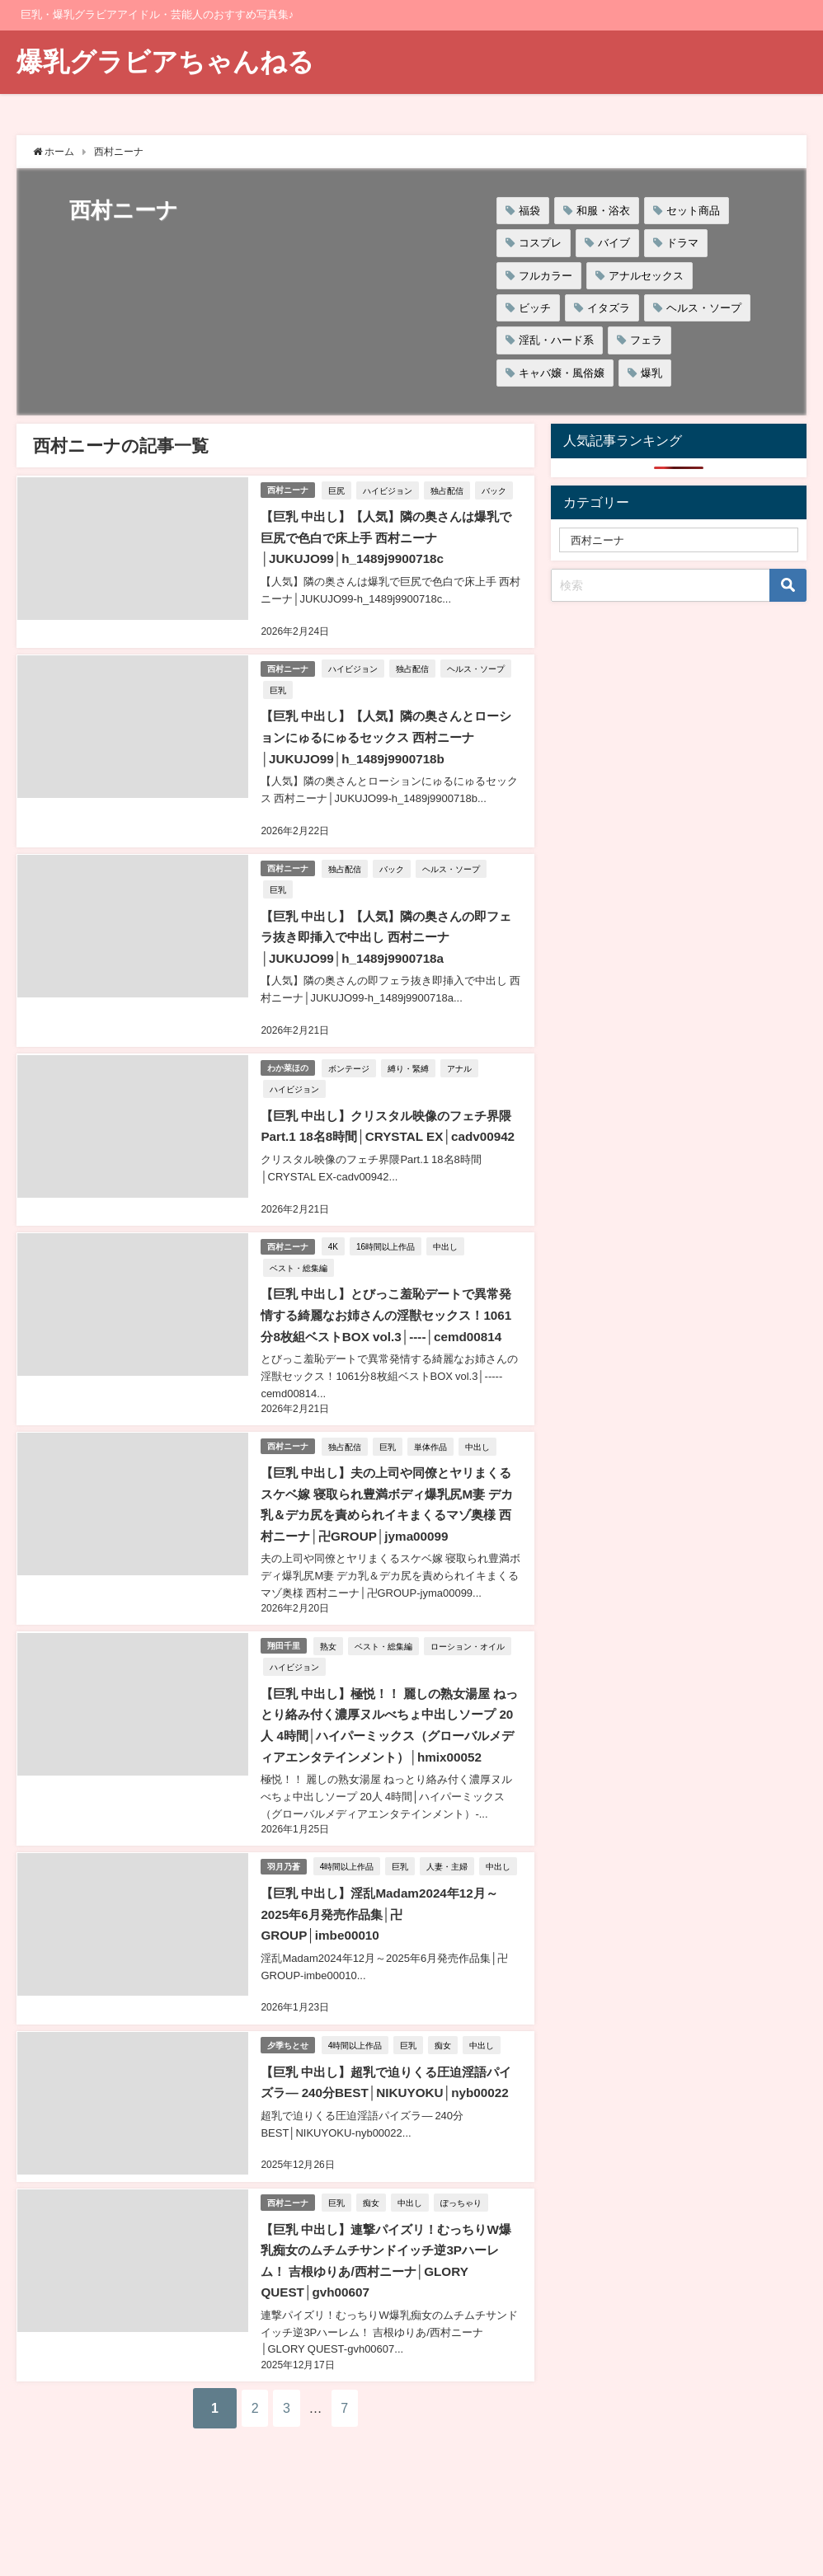 This screenshot has height=2576, width=823. Describe the element at coordinates (682, 242) in the screenshot. I see `ドラマ` at that location.